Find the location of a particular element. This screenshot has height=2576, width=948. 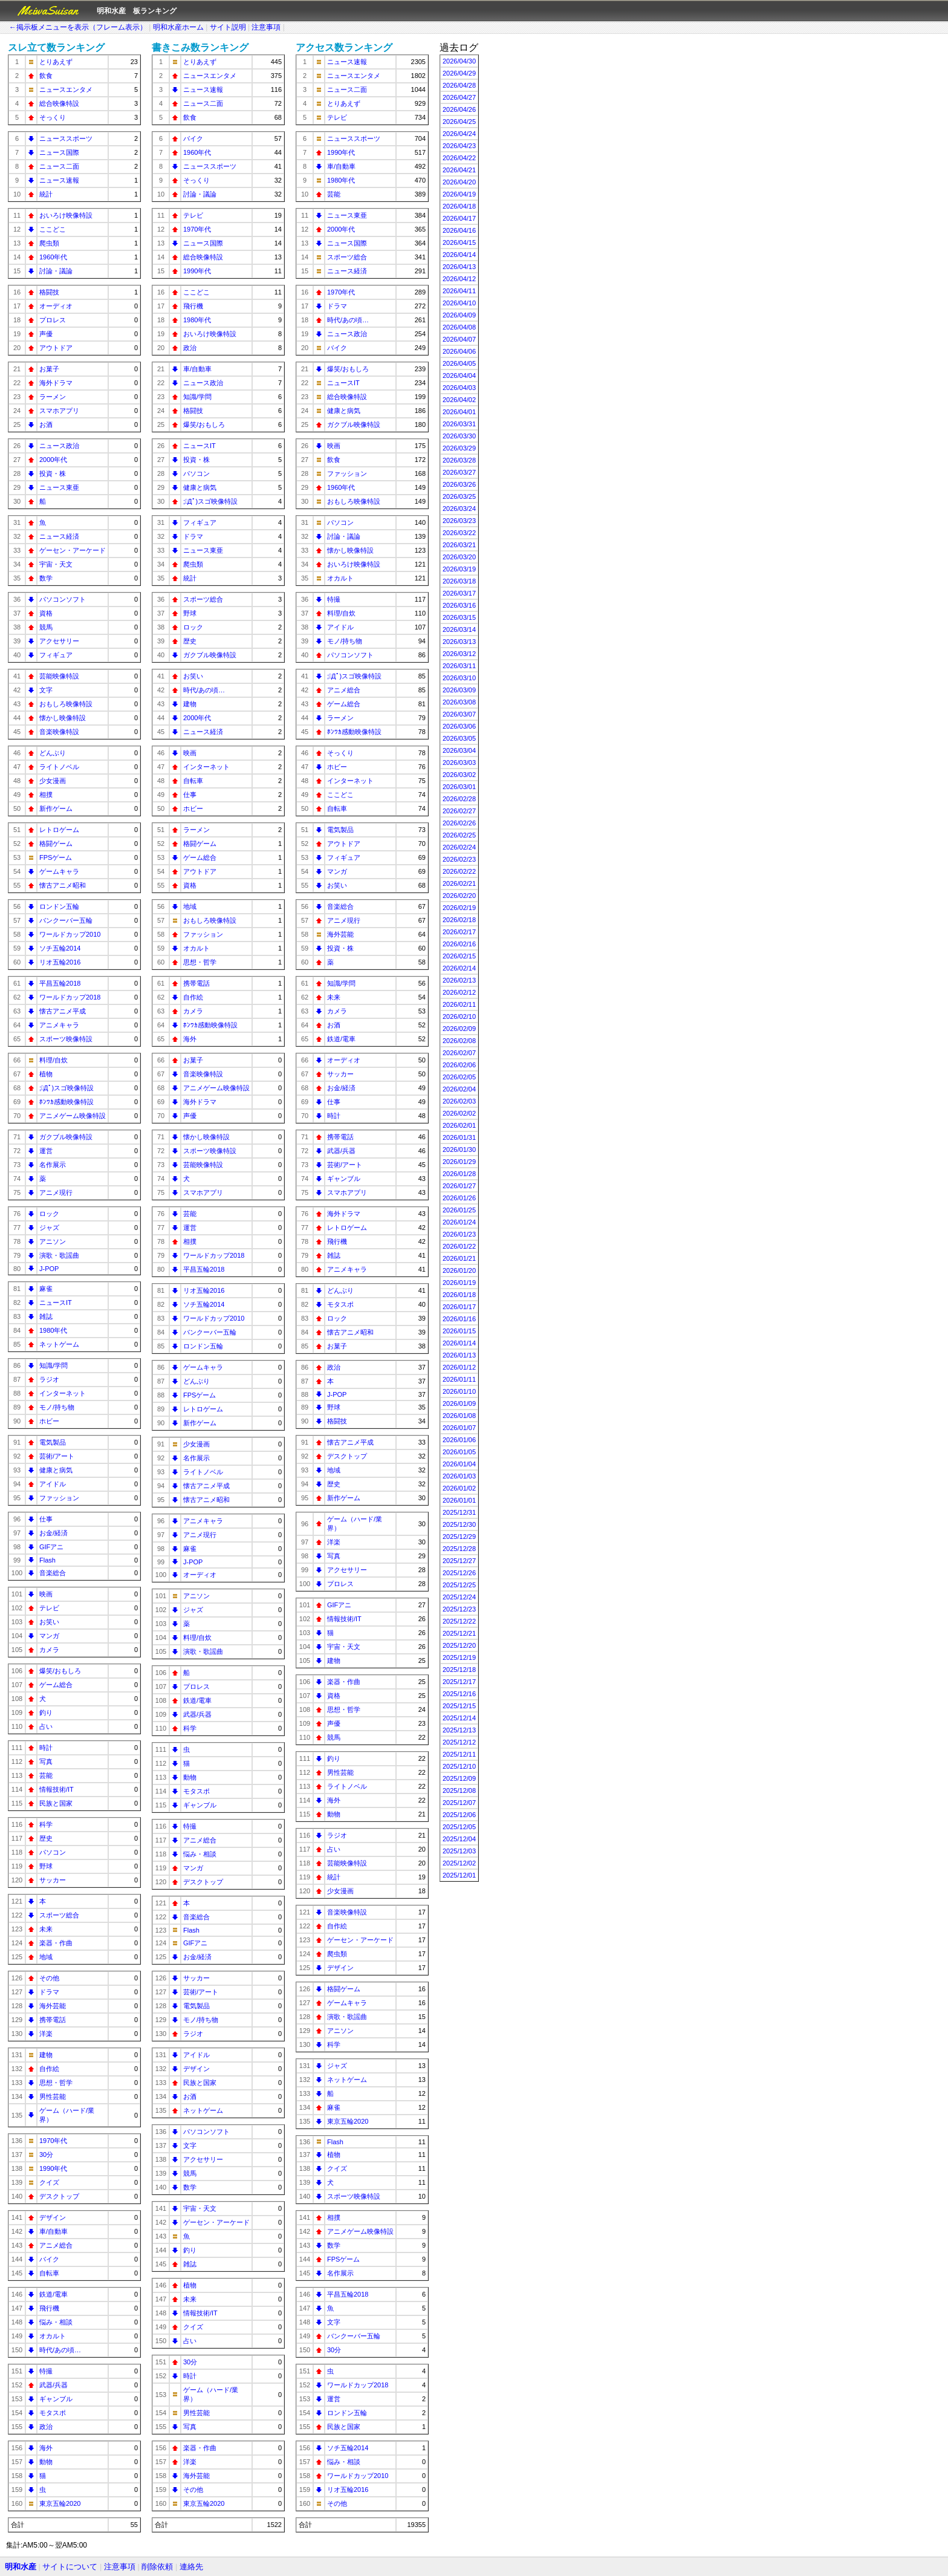

2025/12/22 is located at coordinates (459, 1621).